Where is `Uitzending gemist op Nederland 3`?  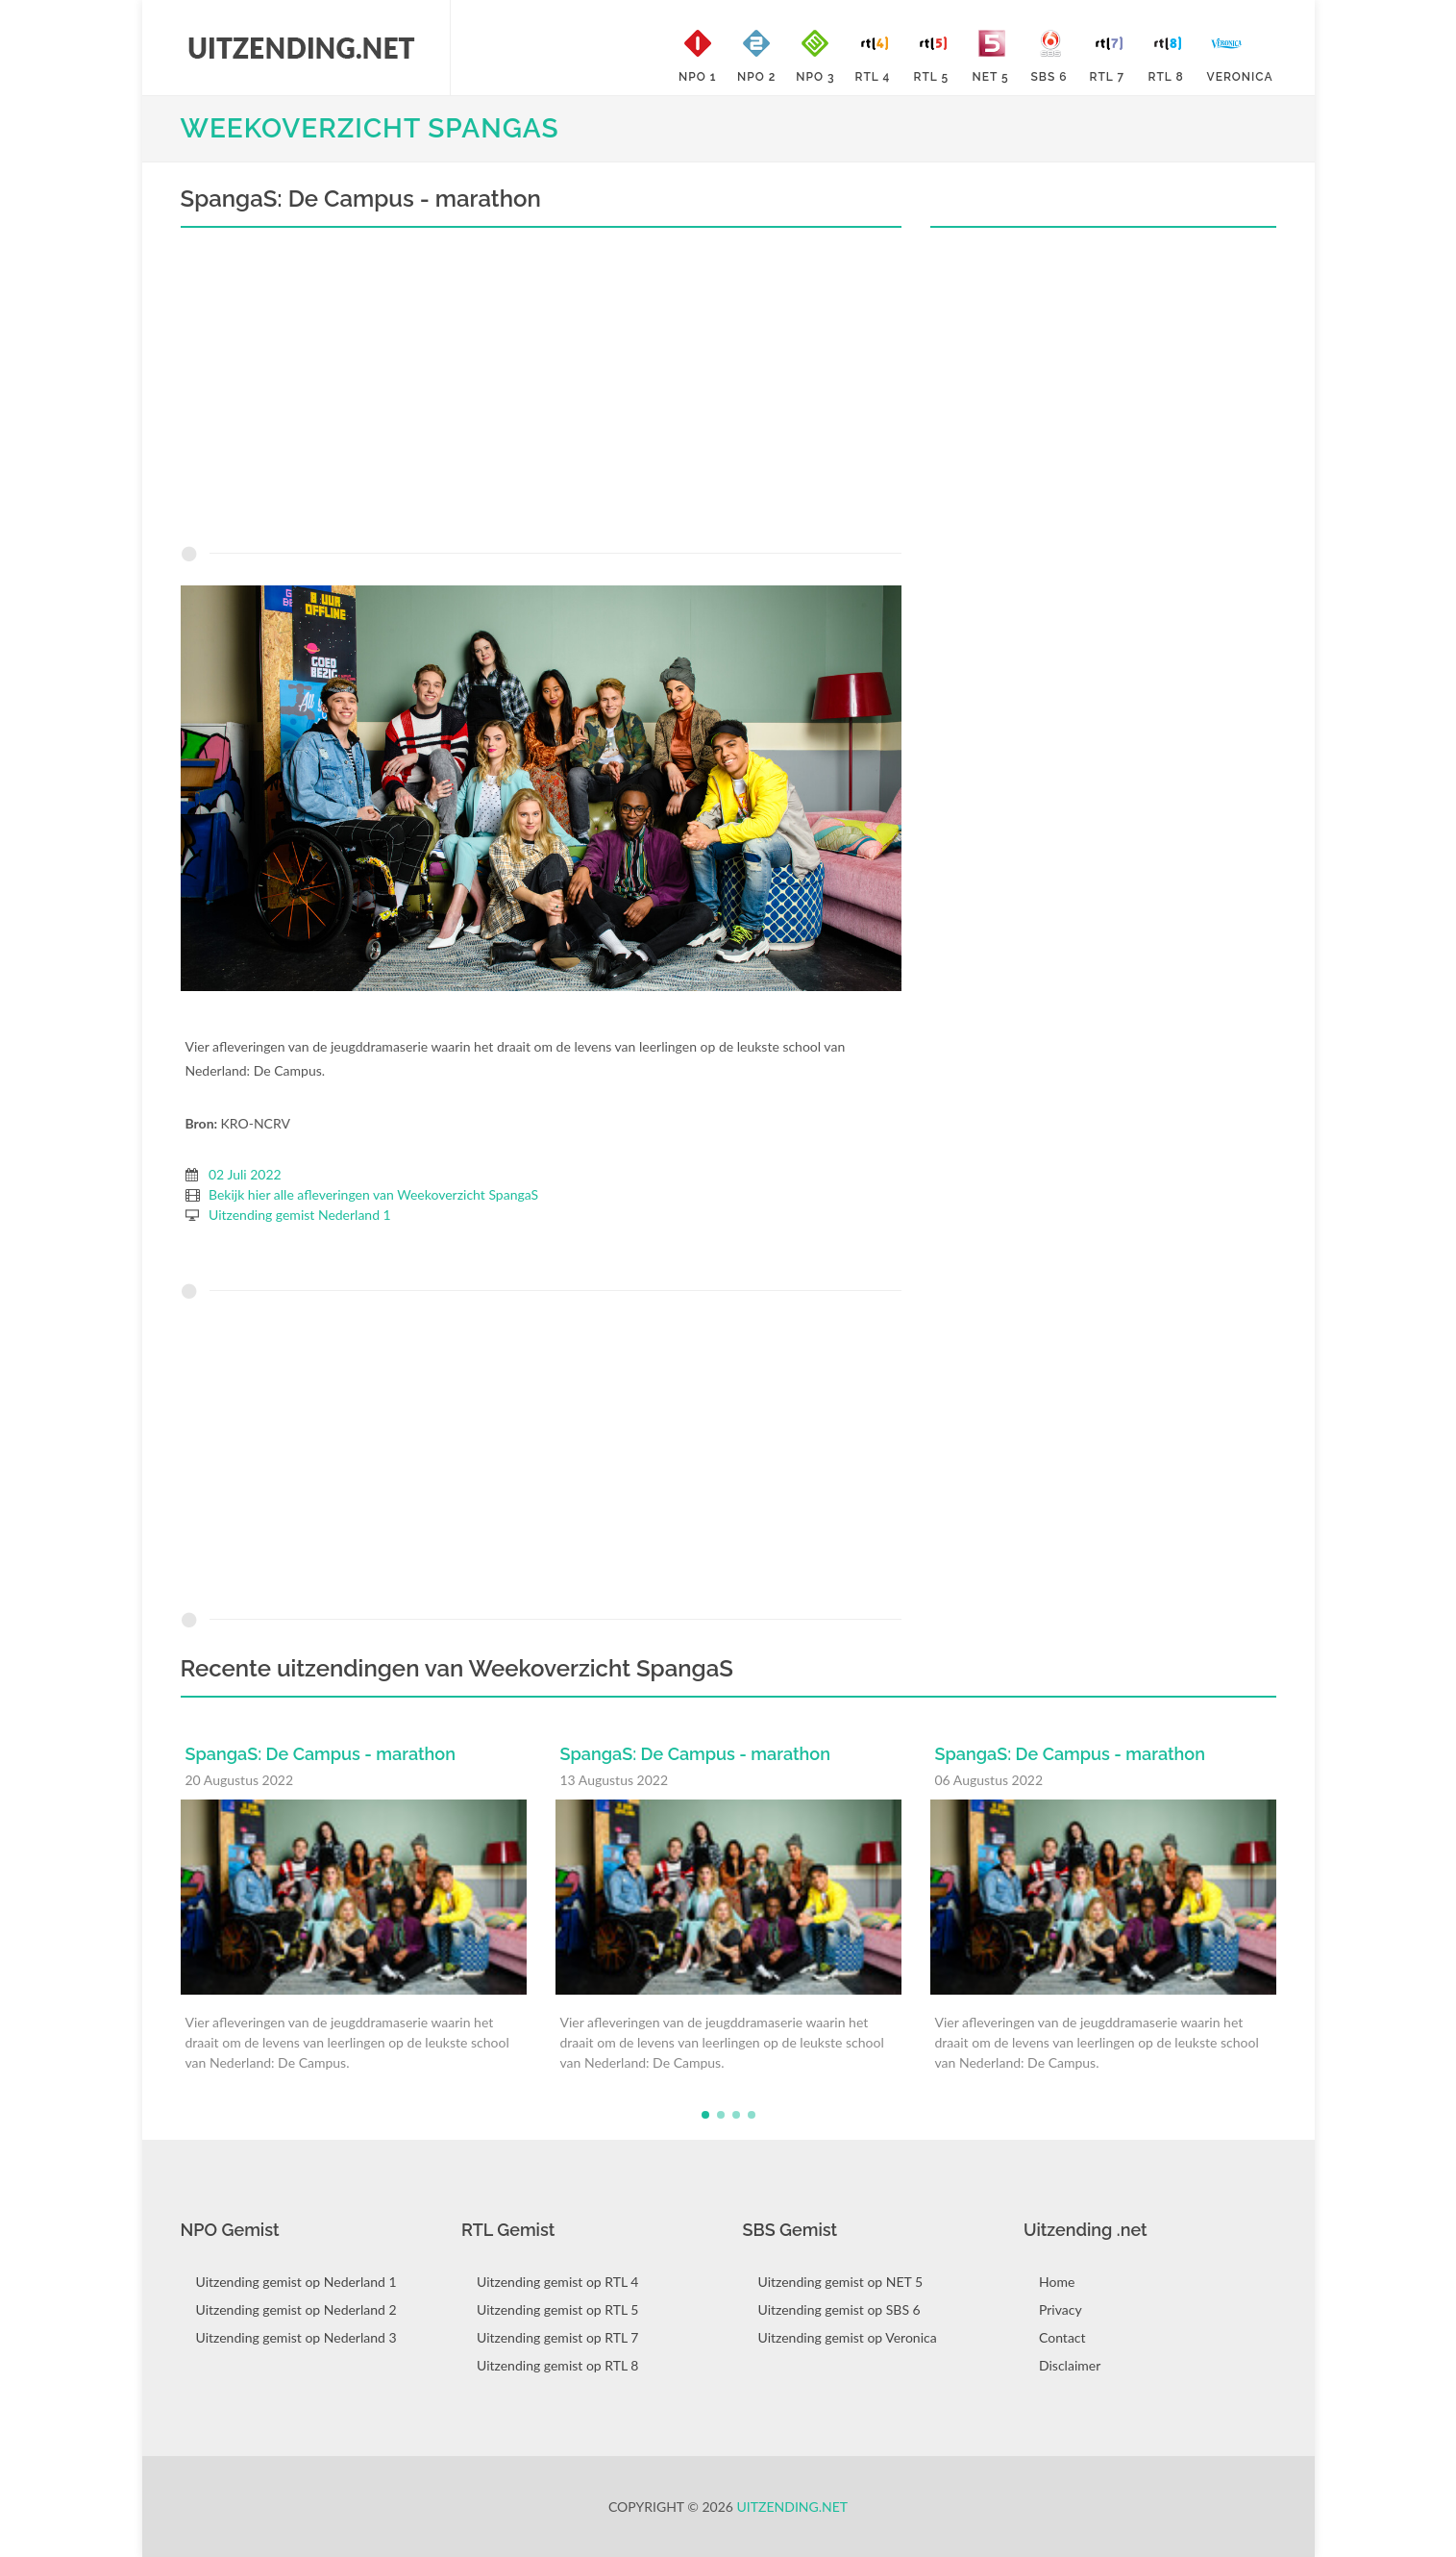
Uitzending gemist op Nederland 3 is located at coordinates (296, 2337).